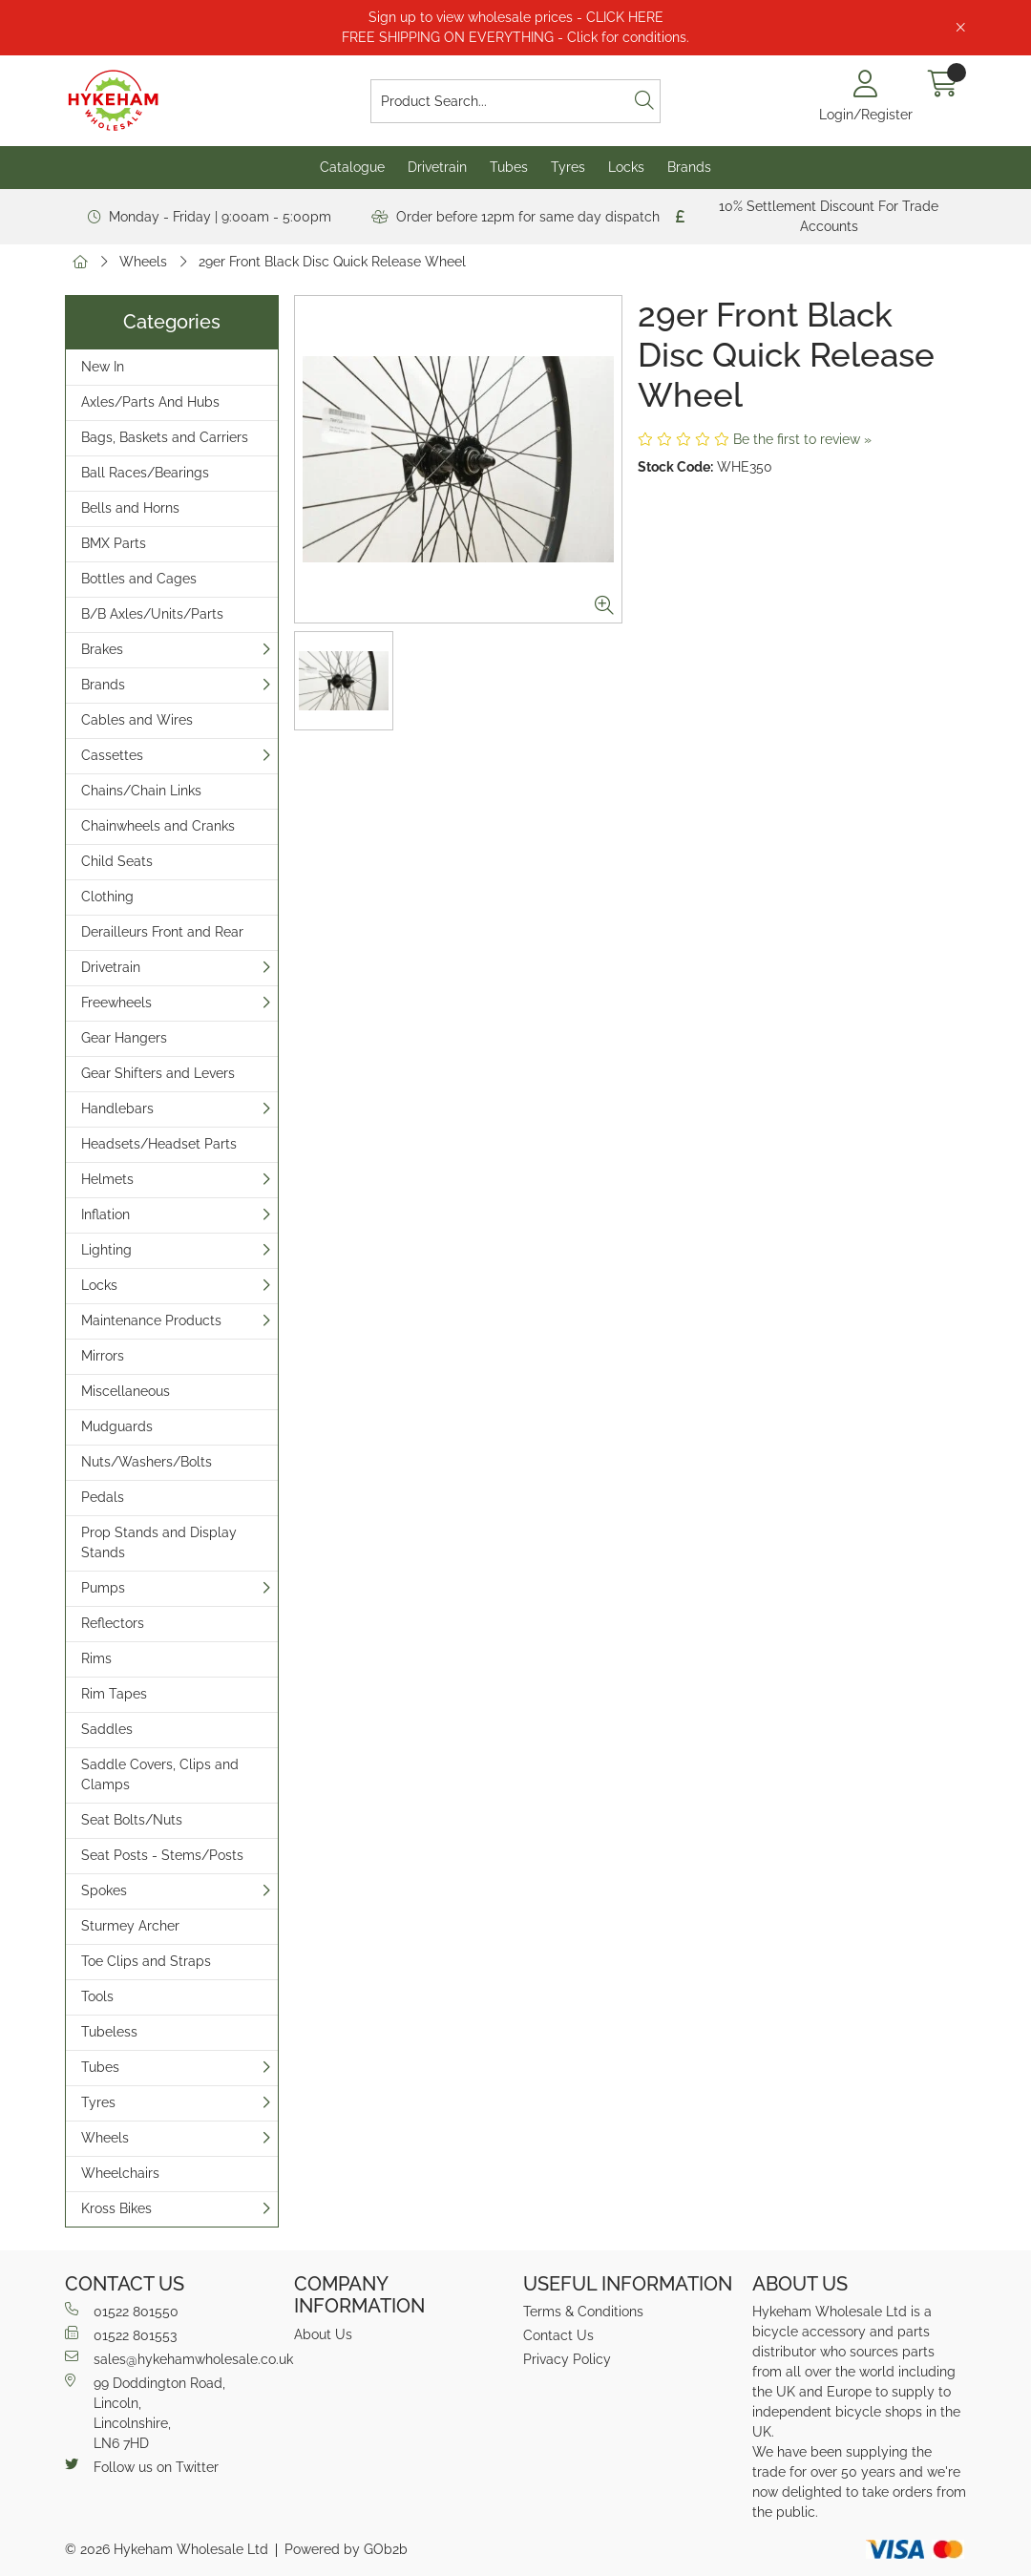 This screenshot has height=2576, width=1031. What do you see at coordinates (332, 261) in the screenshot?
I see `29er Front Black Disc Quick Release Wheel` at bounding box center [332, 261].